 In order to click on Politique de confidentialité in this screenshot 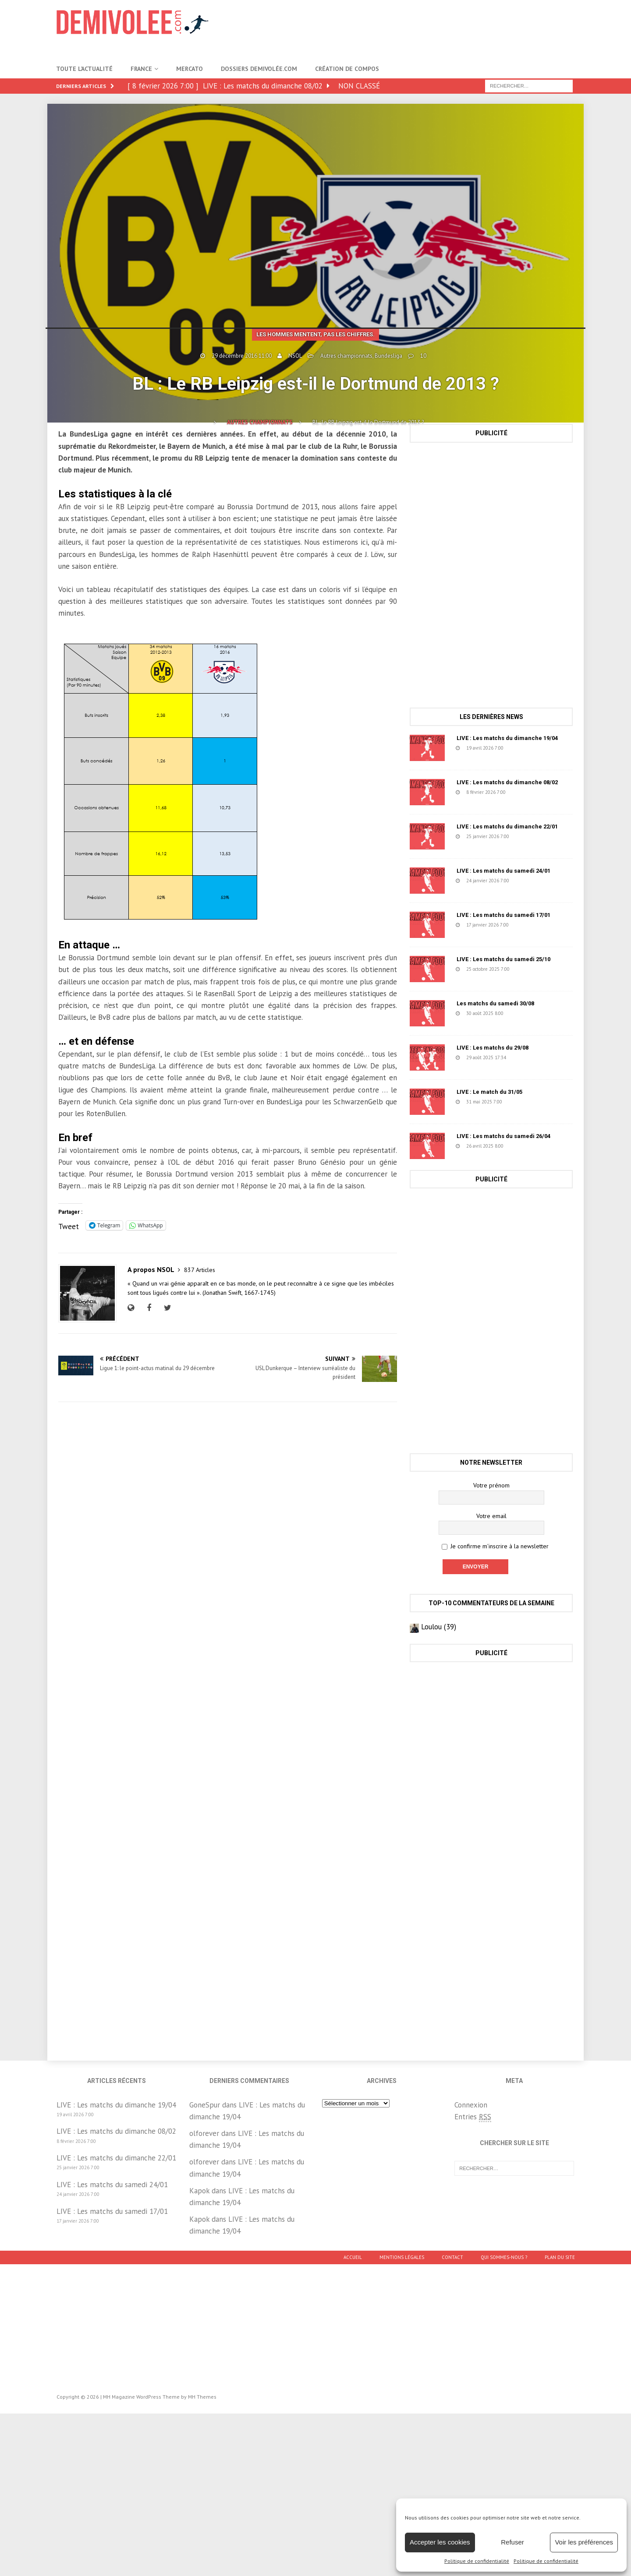, I will do `click(476, 2561)`.